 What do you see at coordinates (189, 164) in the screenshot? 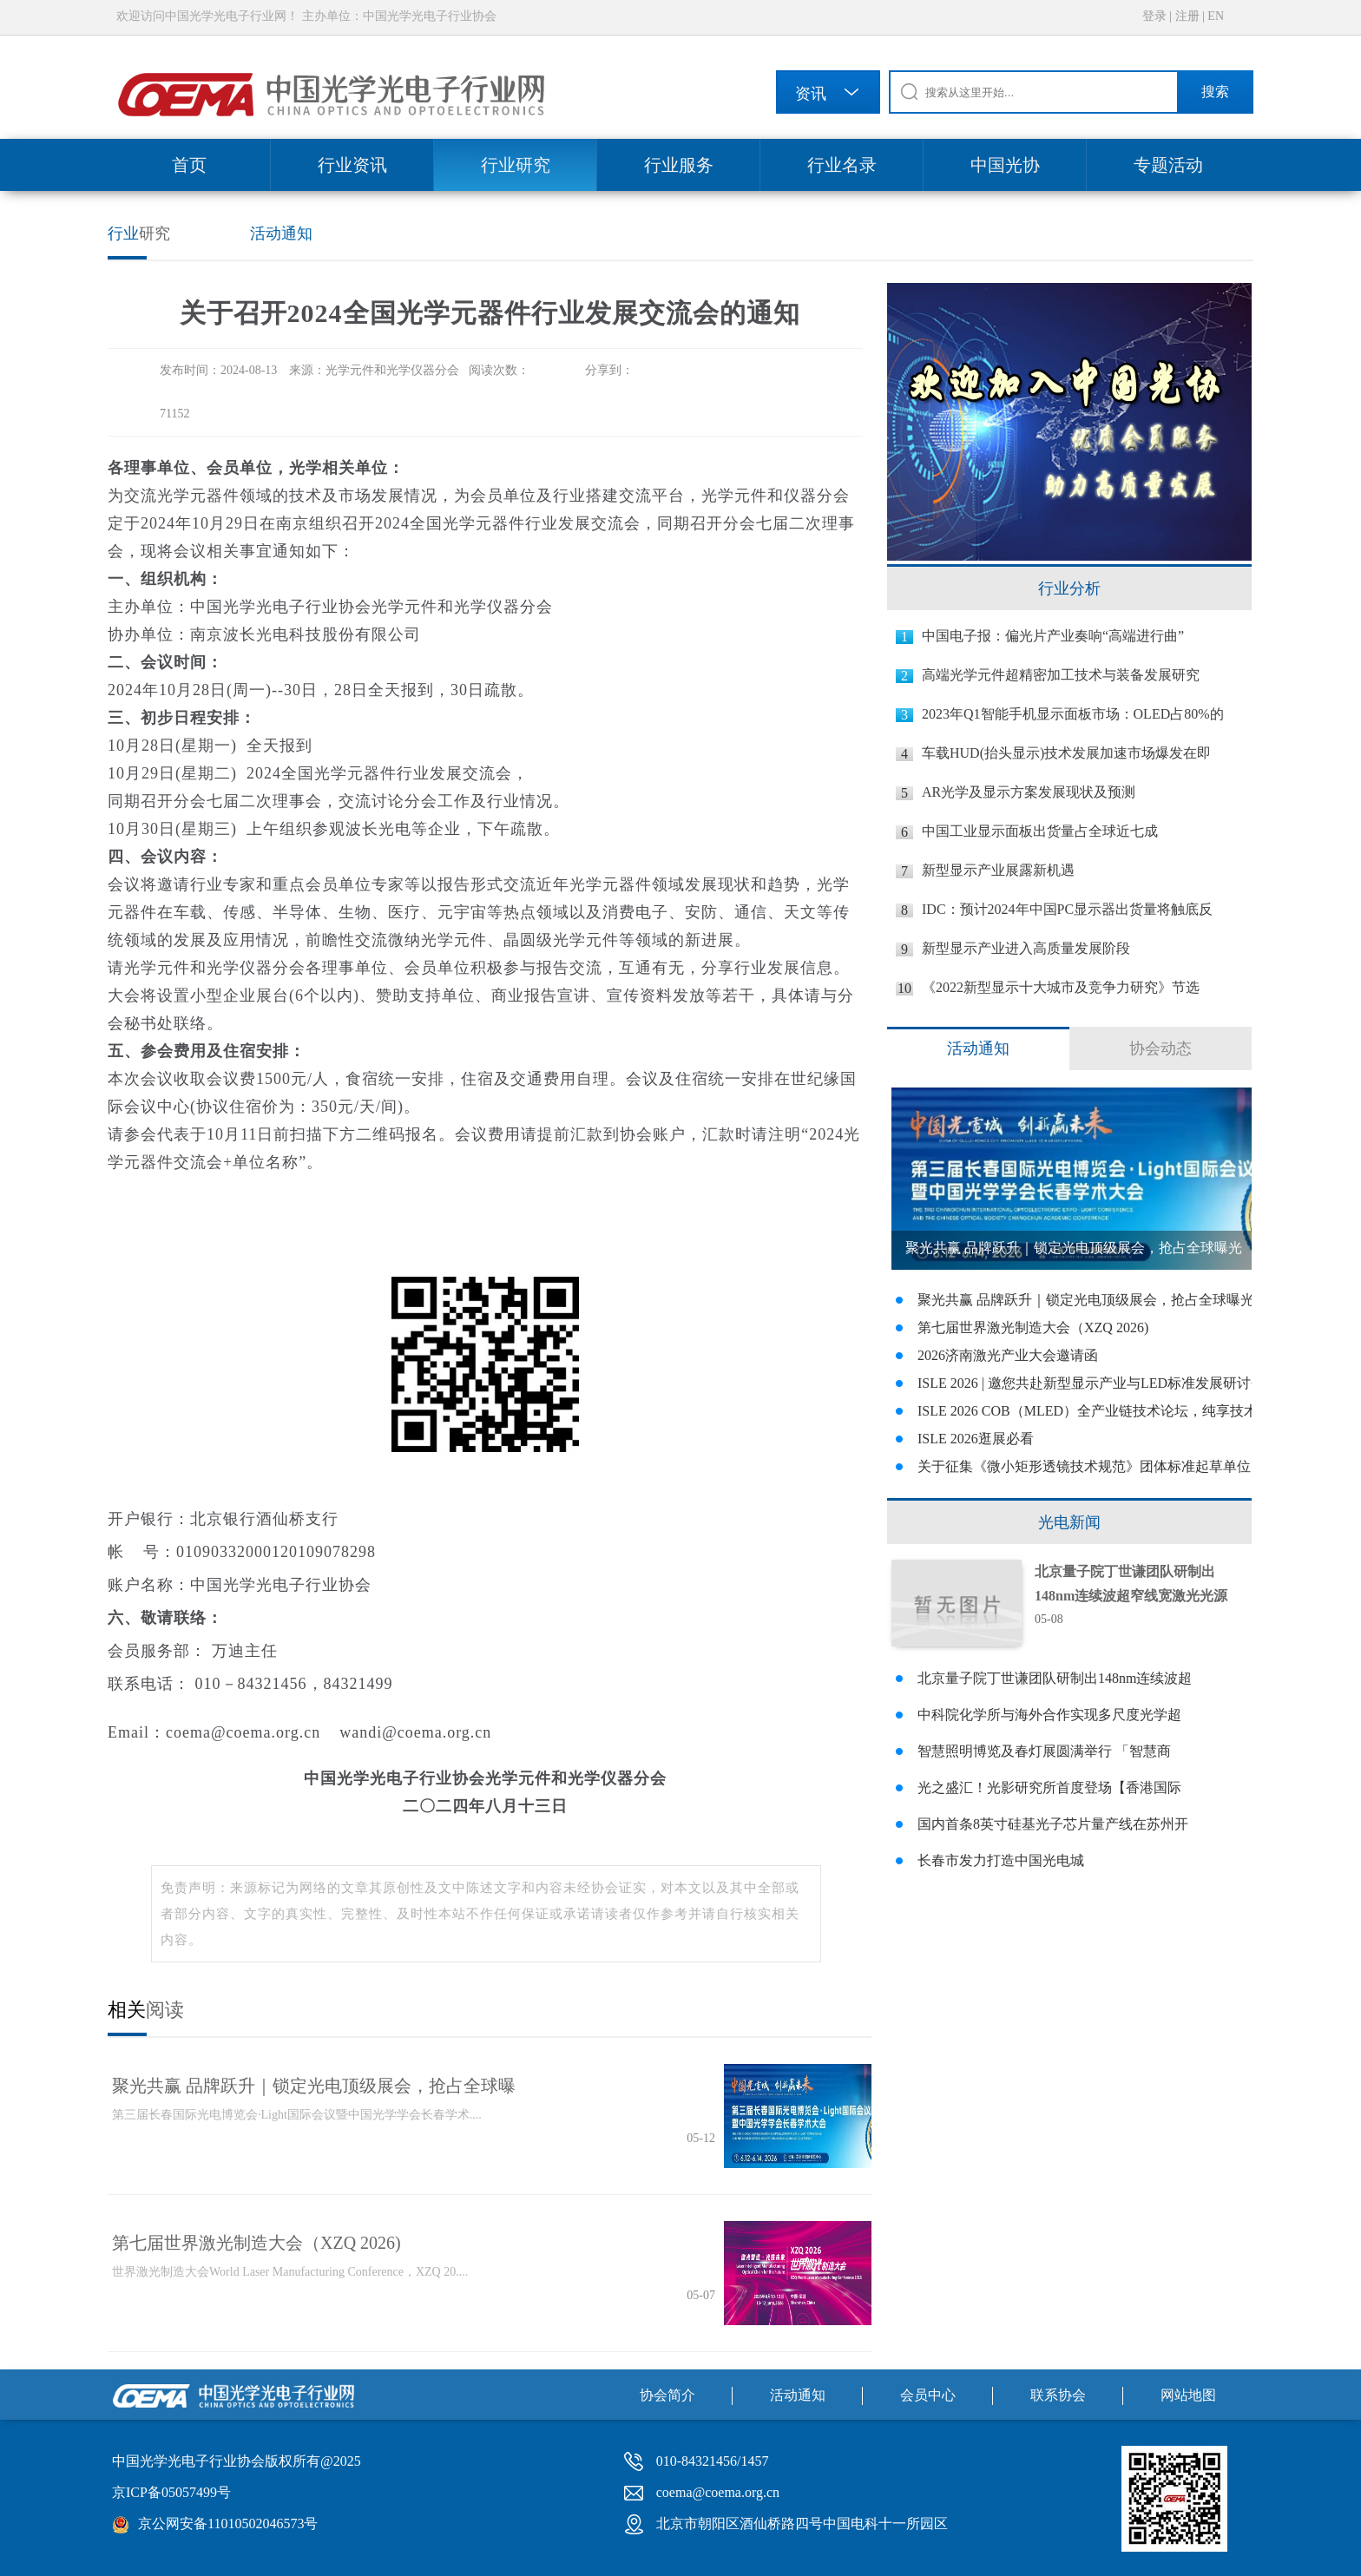
I see `首页` at bounding box center [189, 164].